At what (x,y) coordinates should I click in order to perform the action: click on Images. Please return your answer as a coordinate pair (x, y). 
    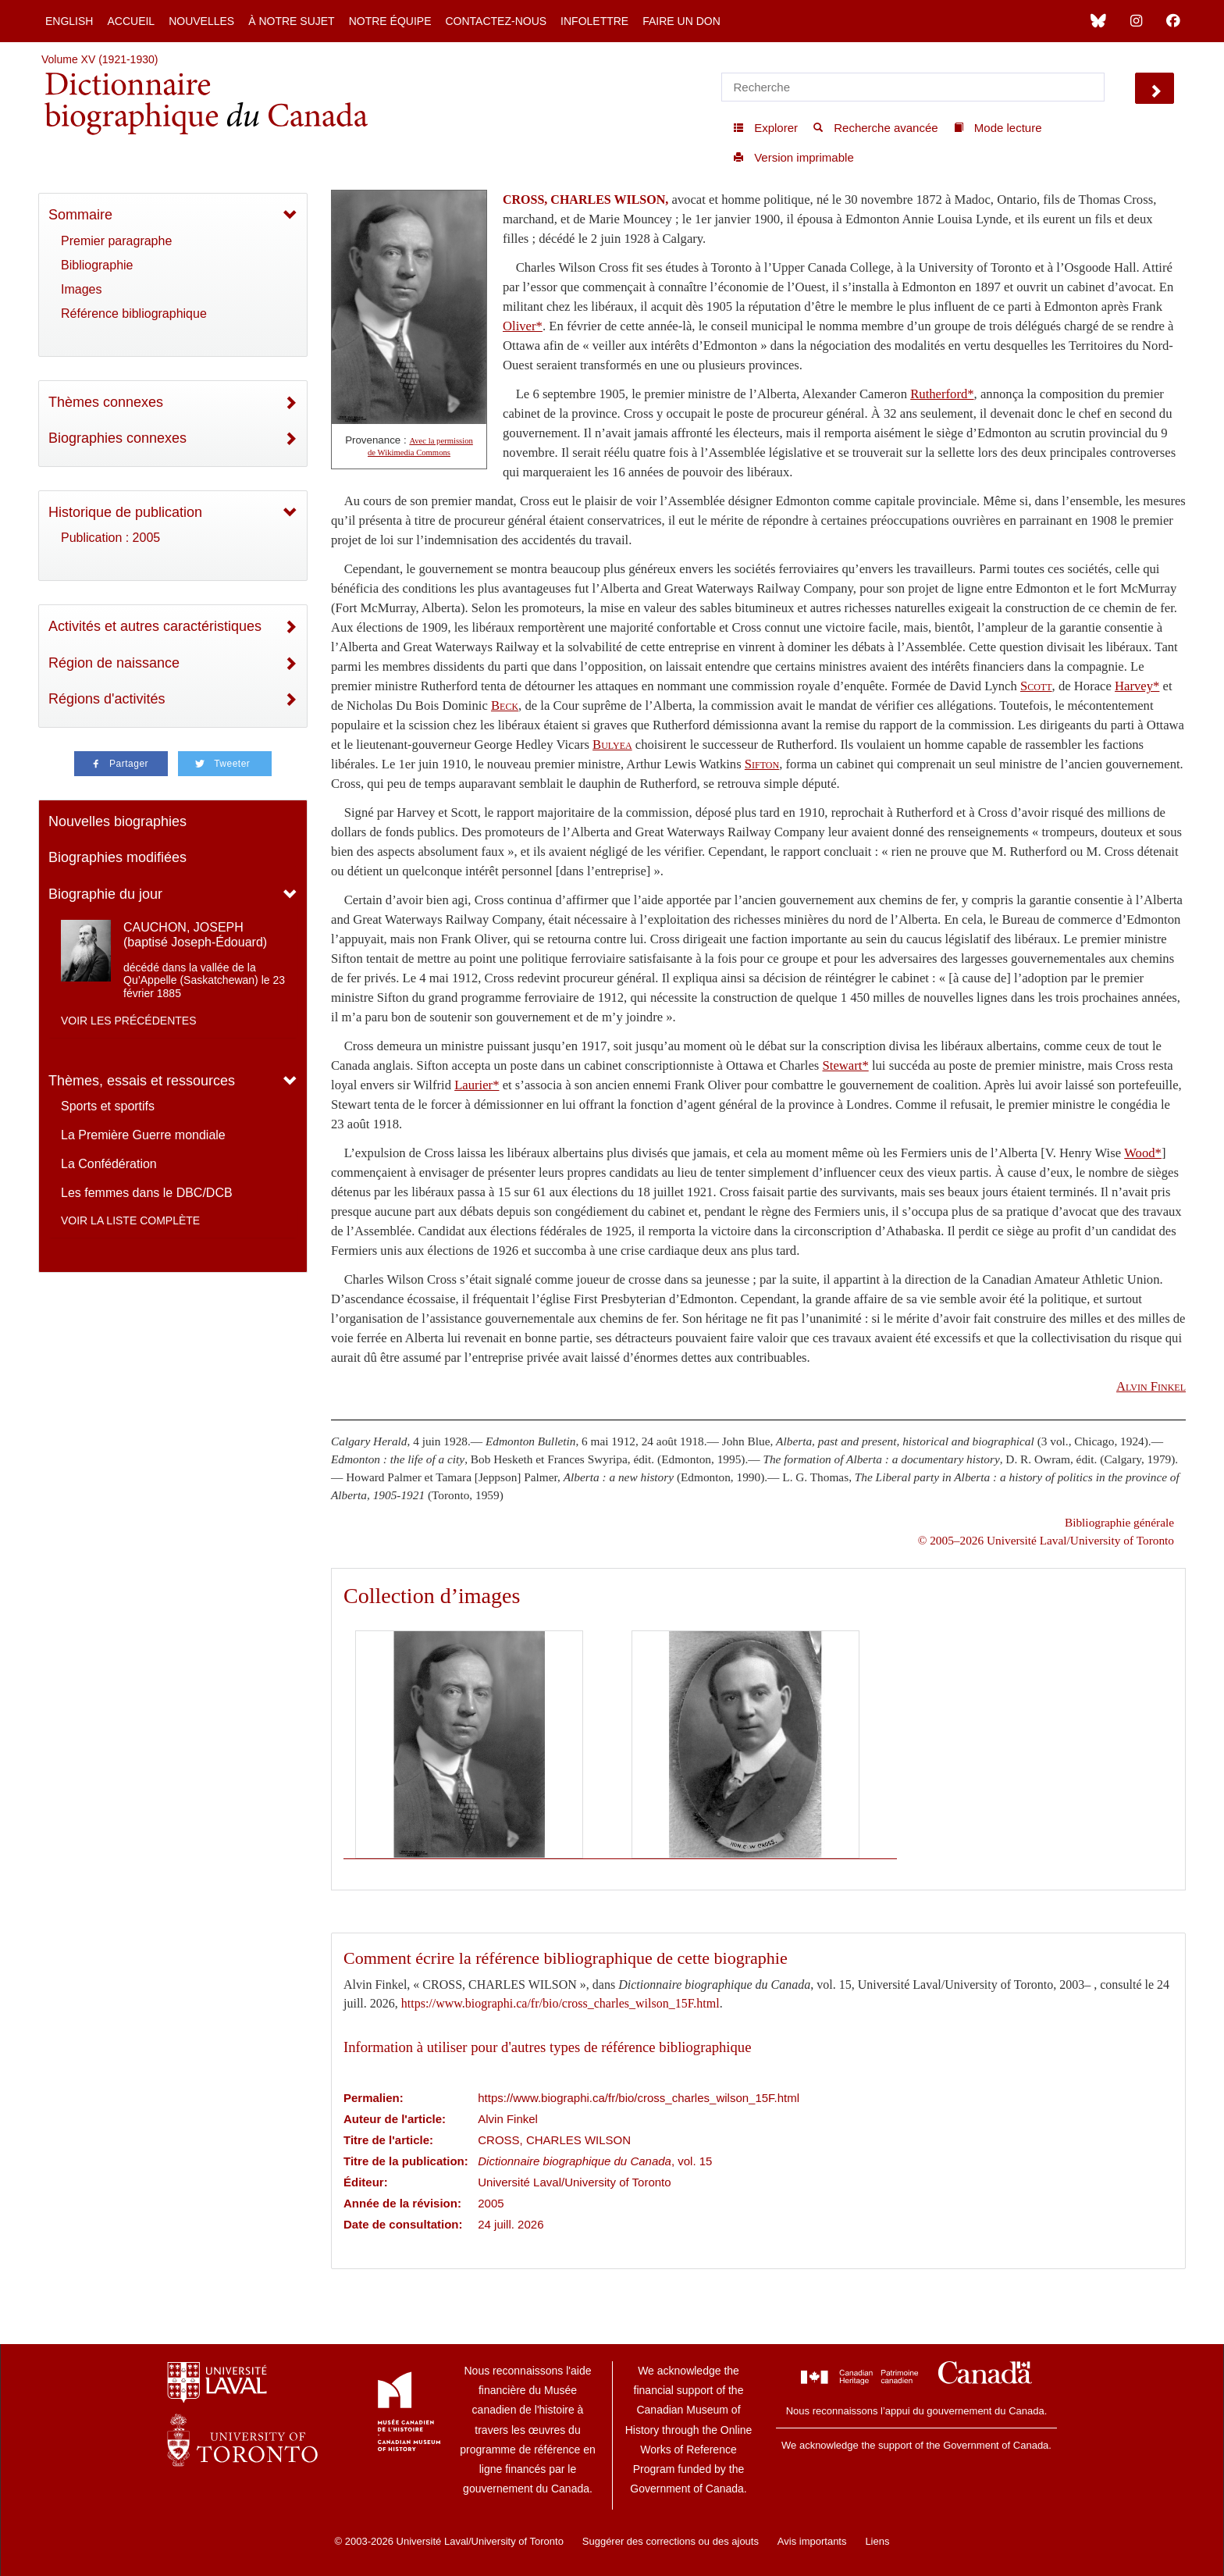
    Looking at the image, I should click on (81, 289).